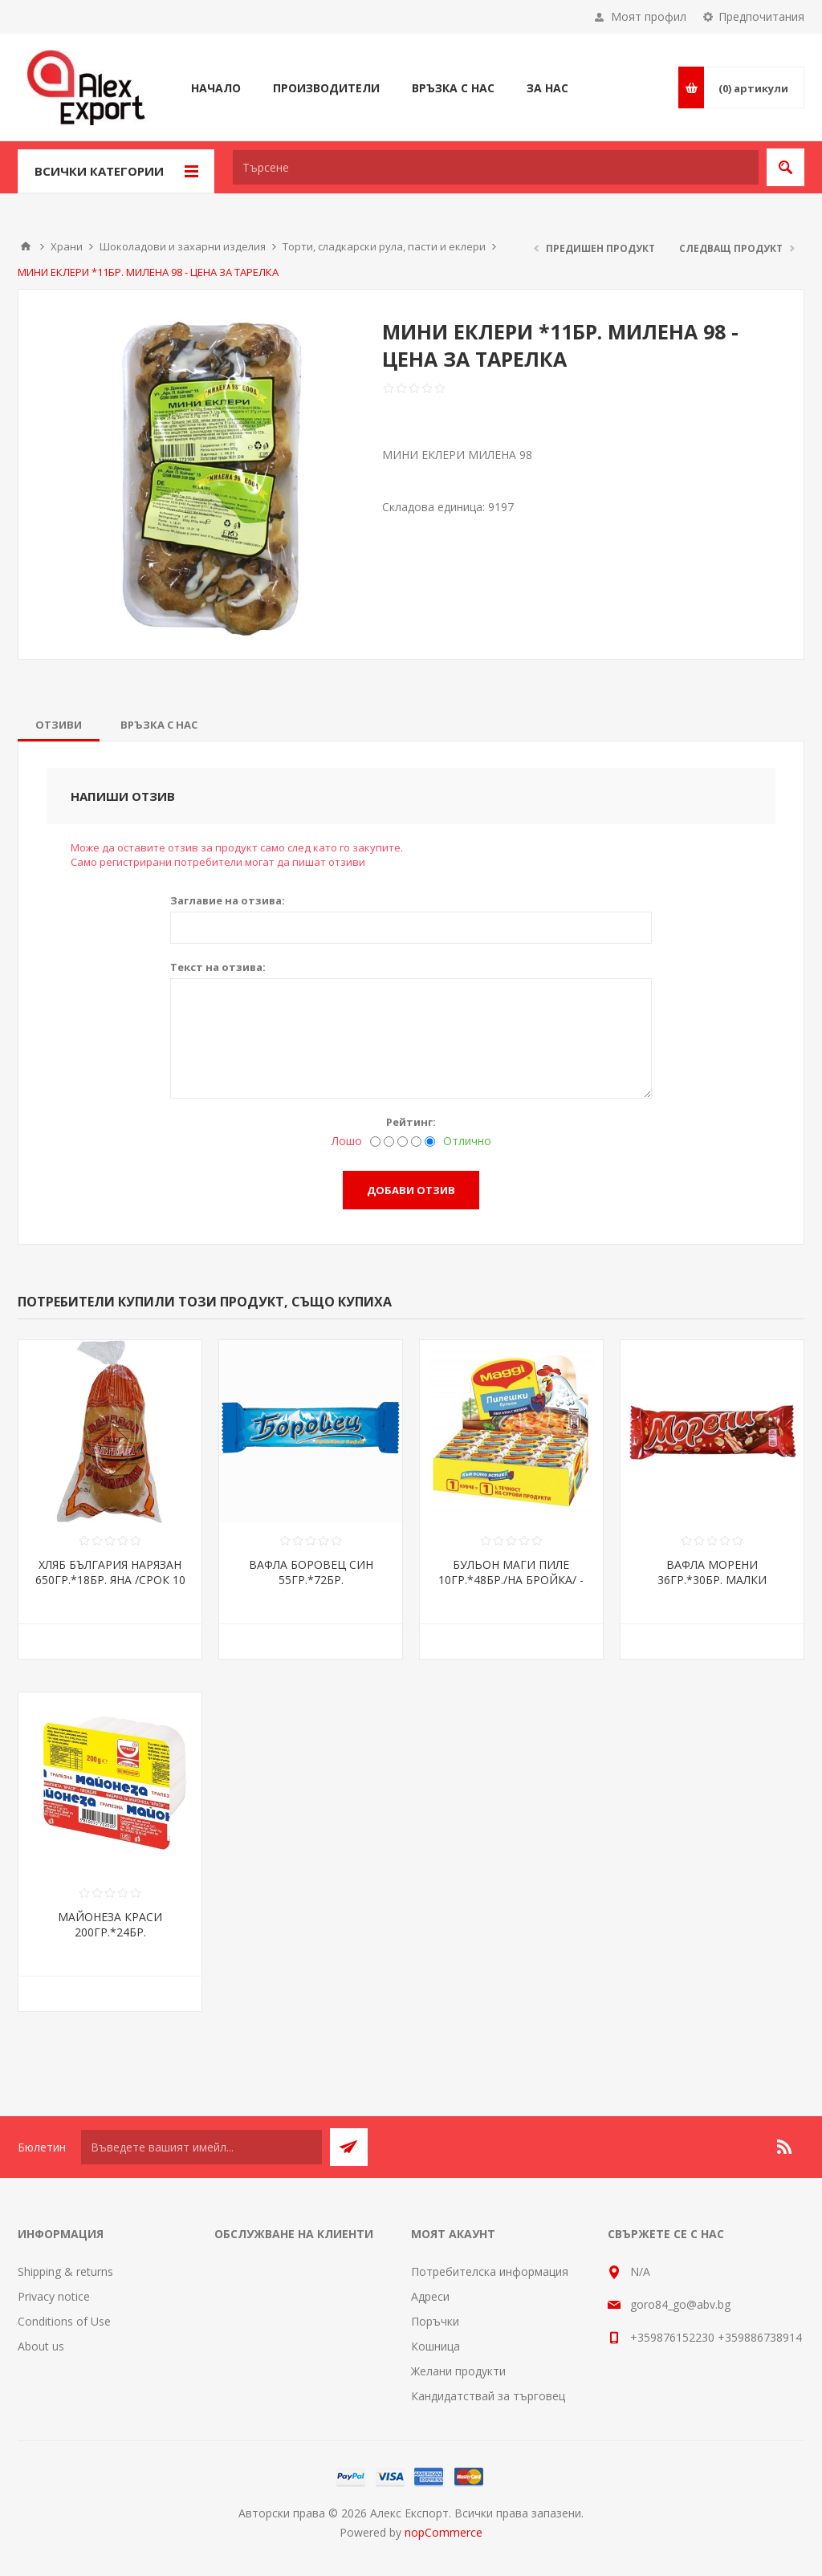 This screenshot has height=2576, width=822. Describe the element at coordinates (488, 2395) in the screenshot. I see `Кандидатствай за търговец` at that location.